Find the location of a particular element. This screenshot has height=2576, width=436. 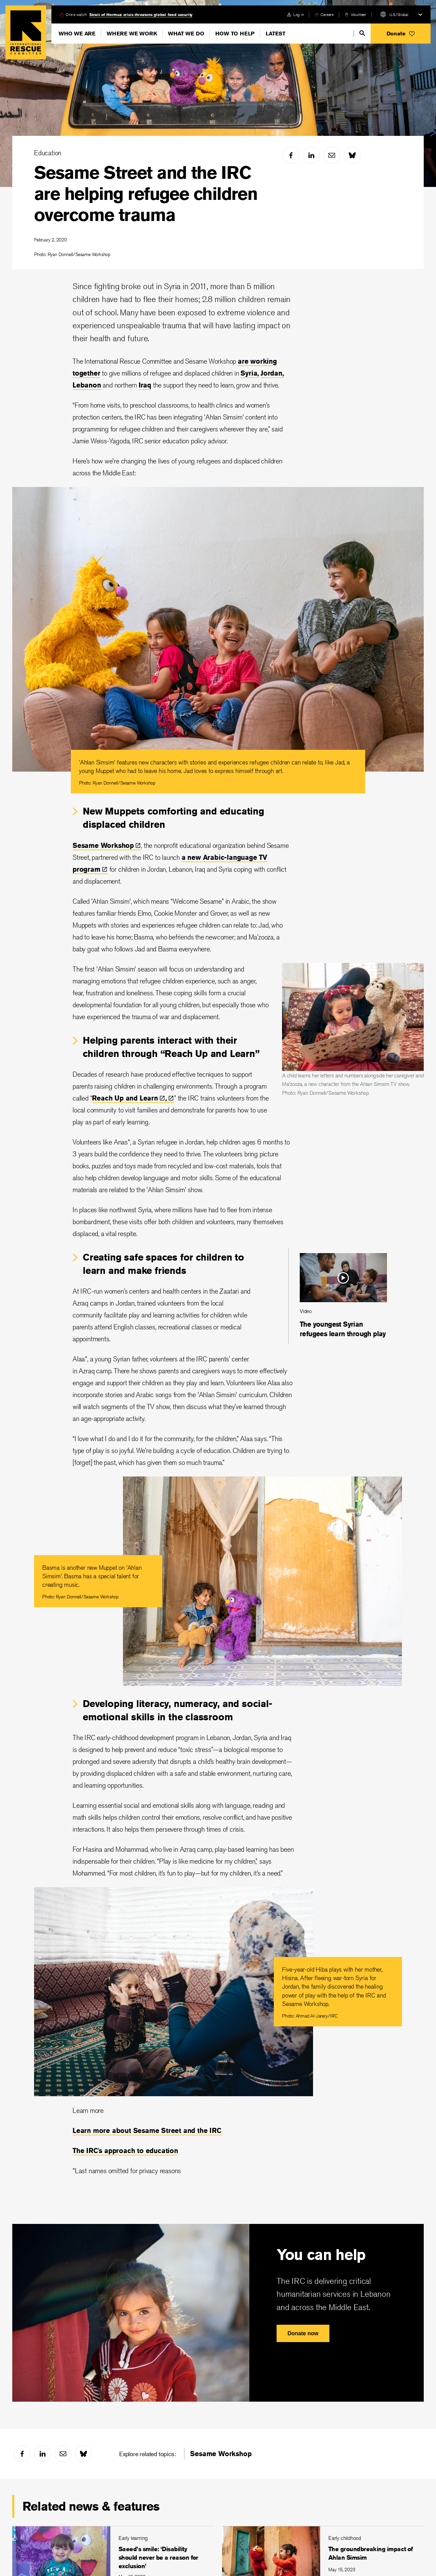

[linked-in] is located at coordinates (311, 155).